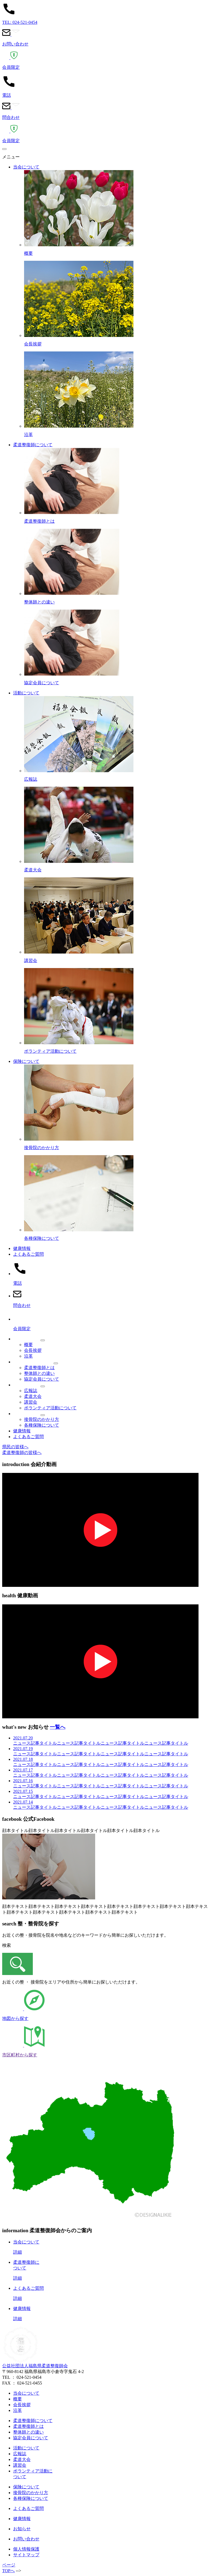 The image size is (210, 2576). Describe the element at coordinates (28, 1356) in the screenshot. I see `沿革` at that location.